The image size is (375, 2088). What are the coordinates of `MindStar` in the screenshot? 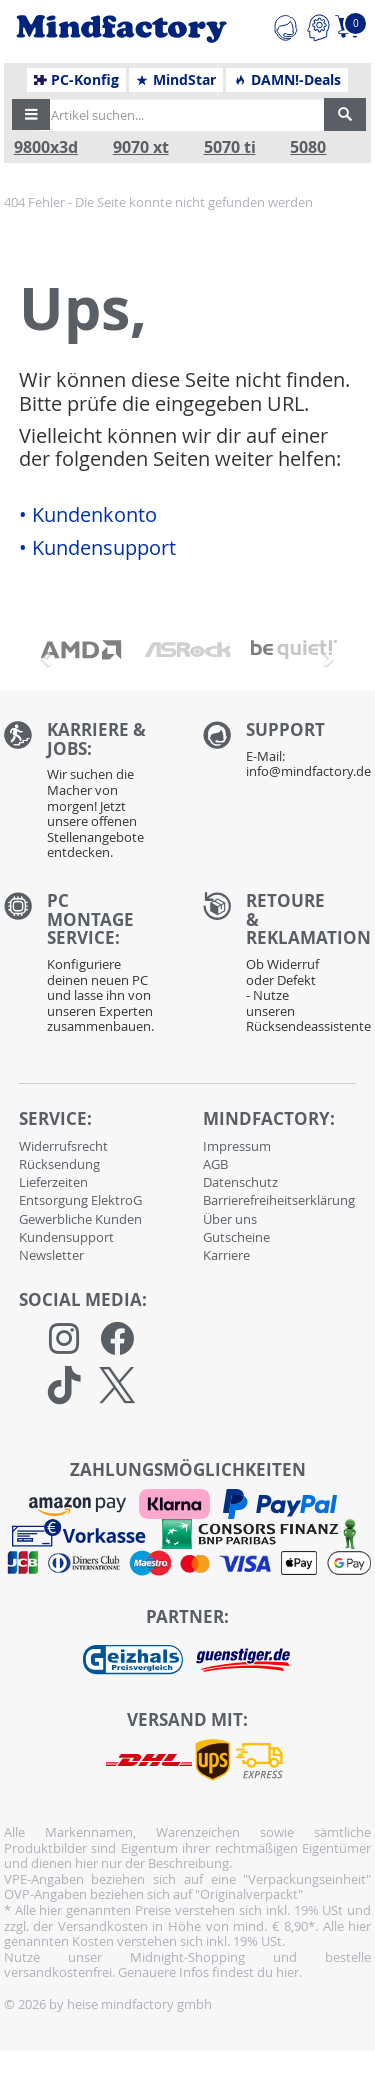 It's located at (175, 80).